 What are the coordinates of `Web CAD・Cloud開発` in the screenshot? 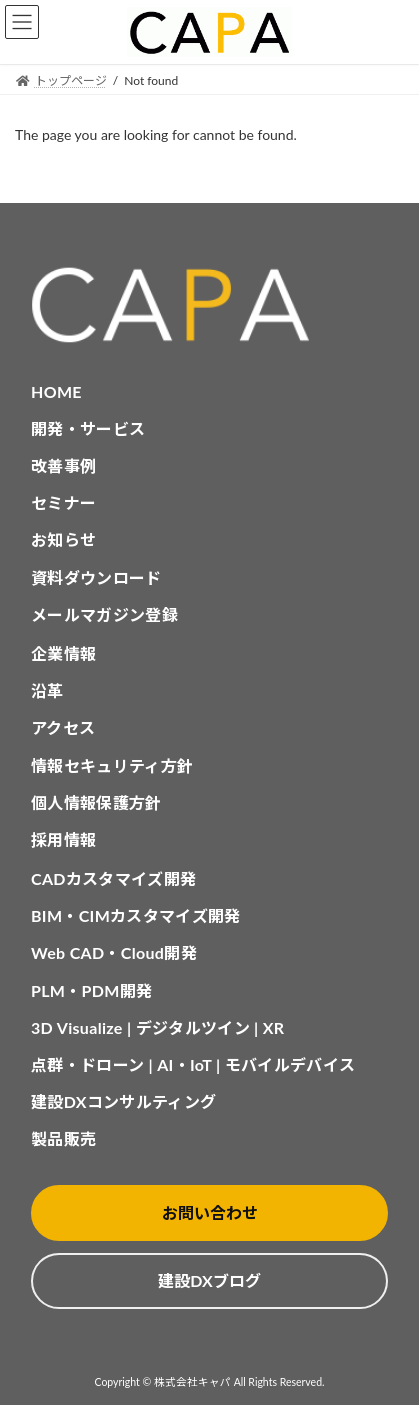 It's located at (114, 952).